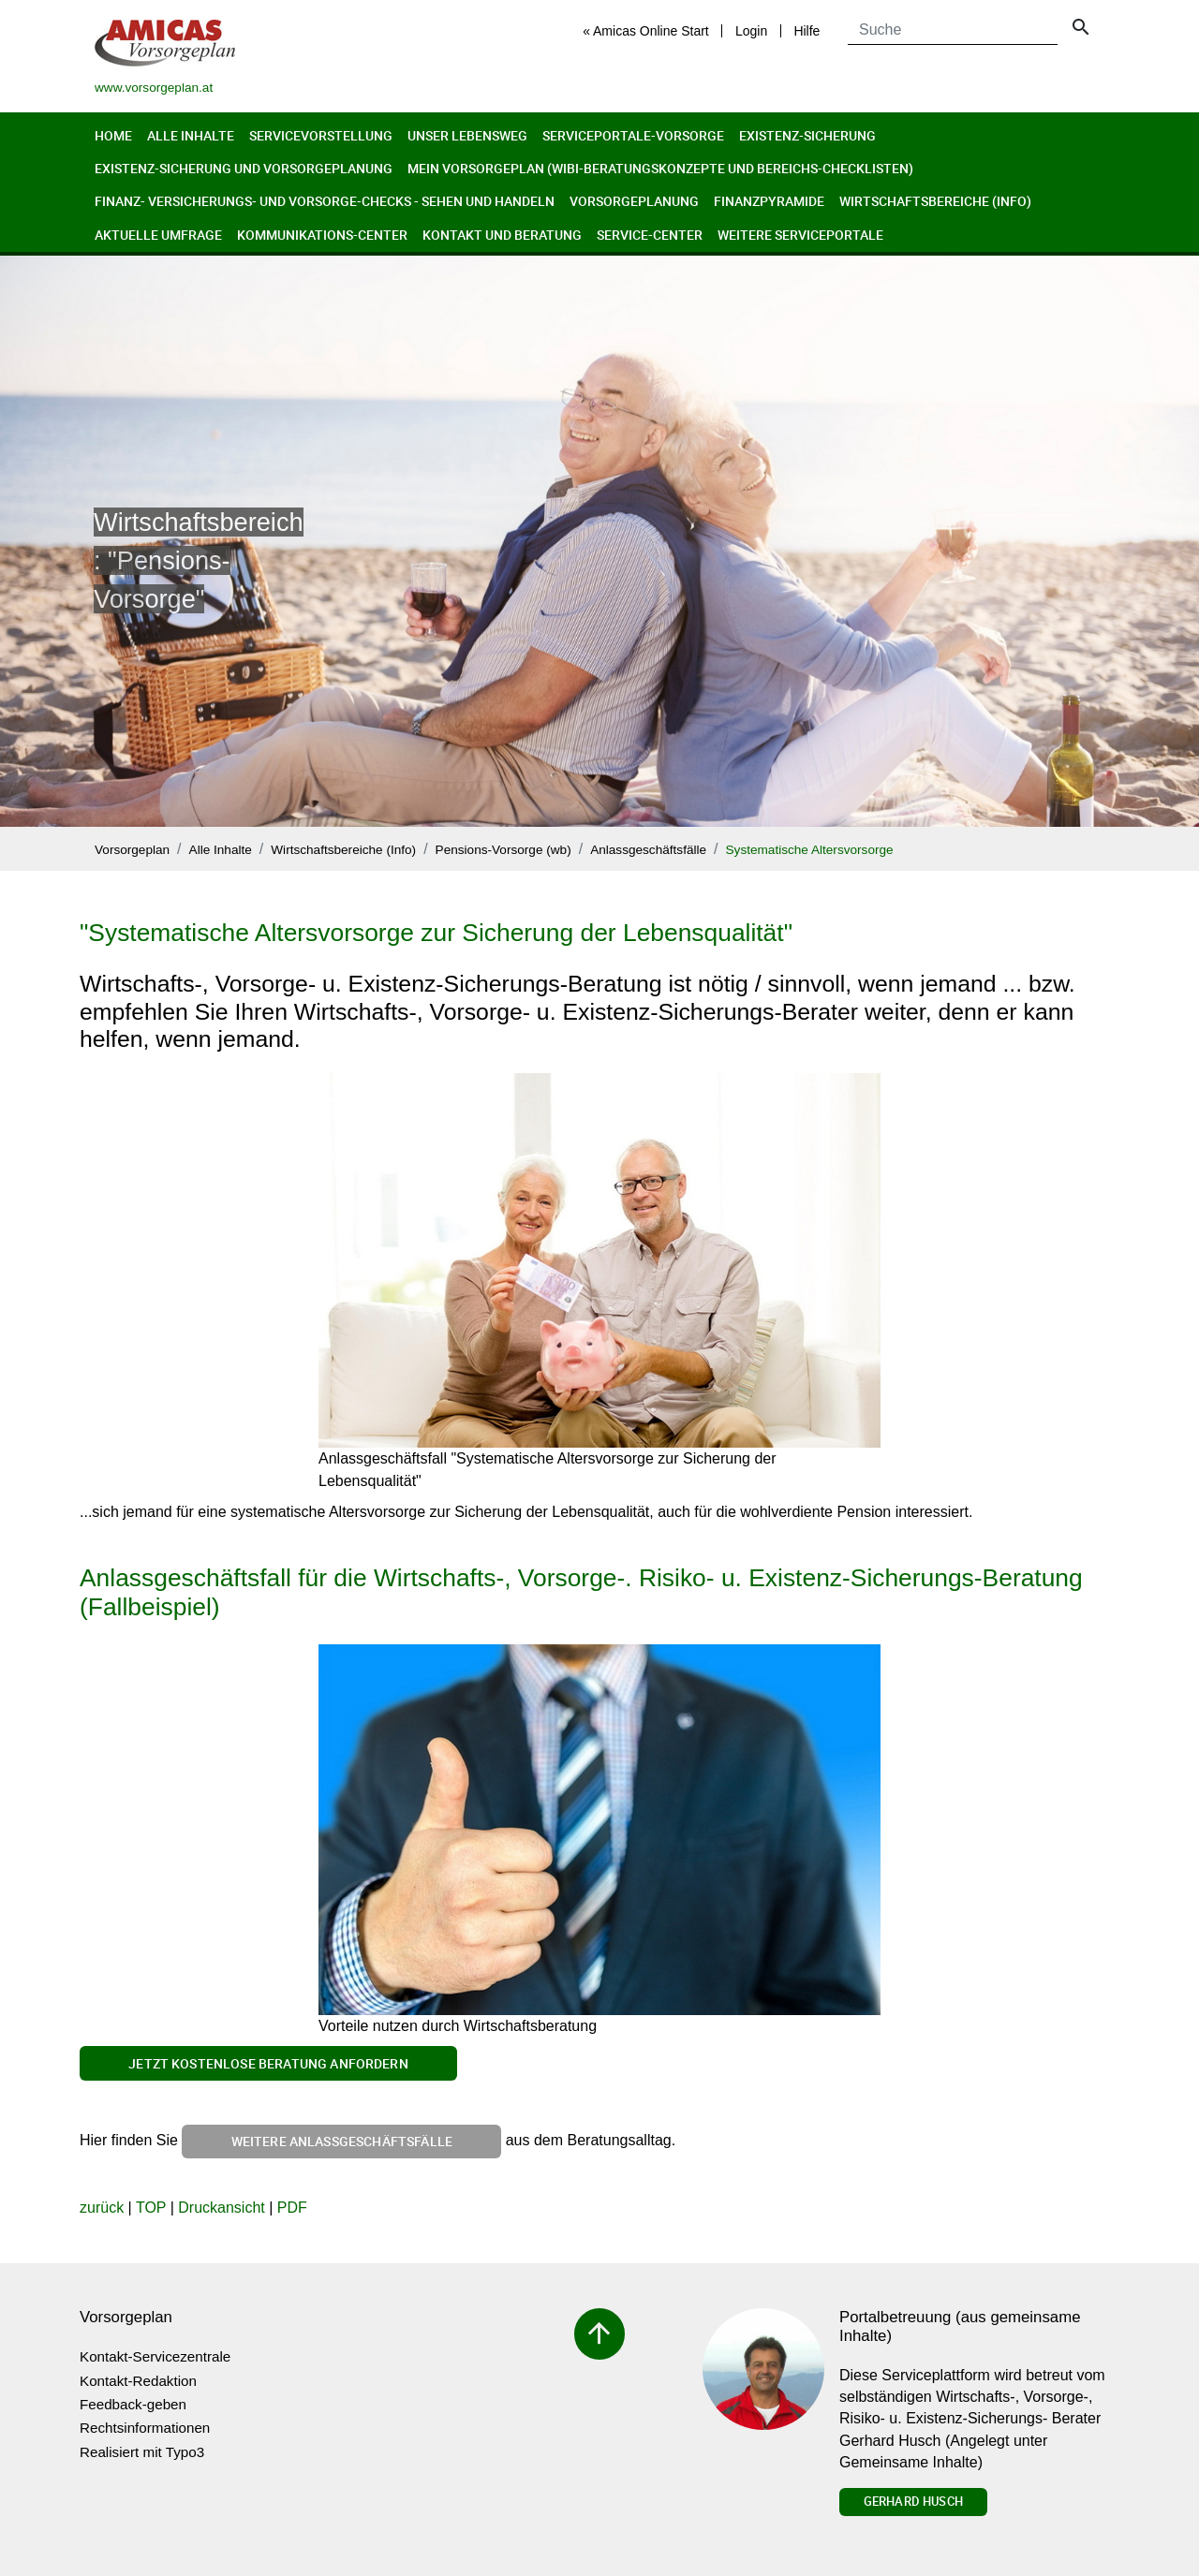 The image size is (1199, 2576). I want to click on Existenz-Sicherung und Vorsorgeplanung, so click(243, 168).